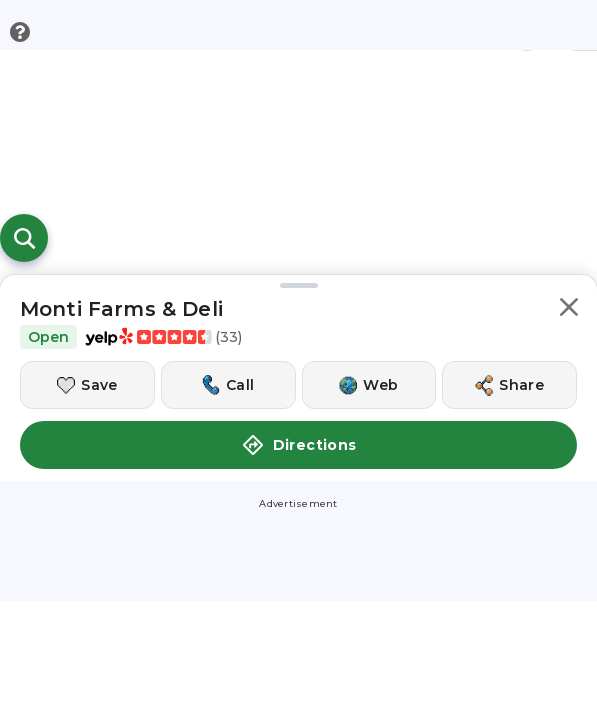 Image resolution: width=597 pixels, height=720 pixels. What do you see at coordinates (87, 385) in the screenshot?
I see `[Save this location]` at bounding box center [87, 385].